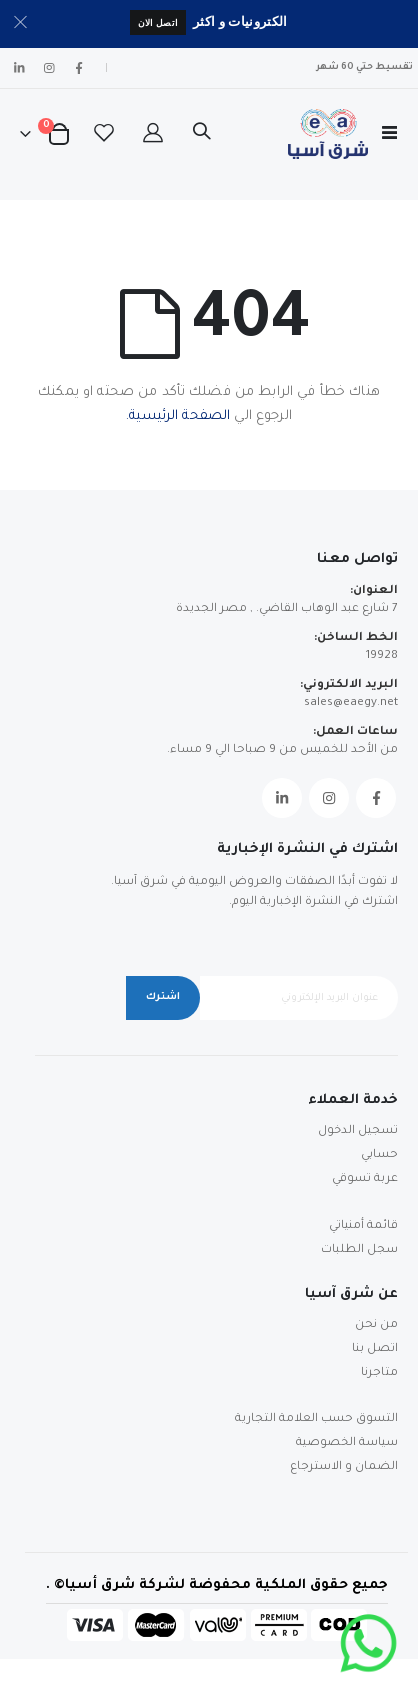 Image resolution: width=418 pixels, height=1687 pixels. Describe the element at coordinates (329, 798) in the screenshot. I see `Instagram` at that location.